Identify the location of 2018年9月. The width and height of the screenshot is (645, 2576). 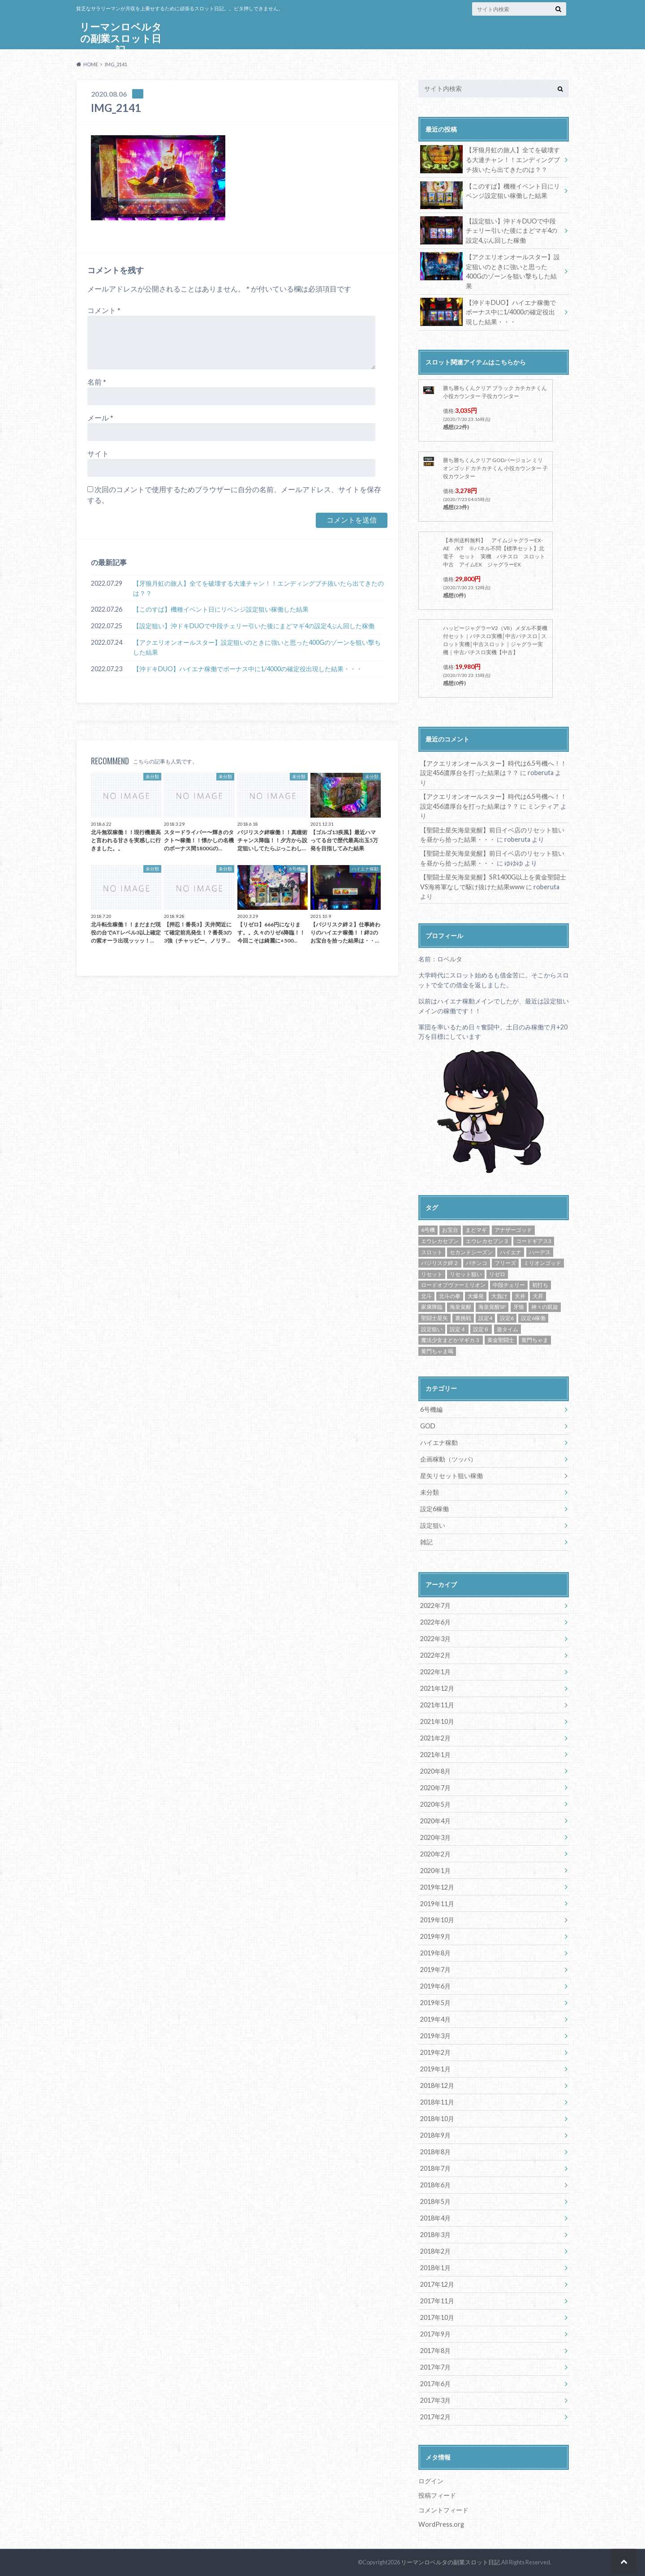
(435, 2135).